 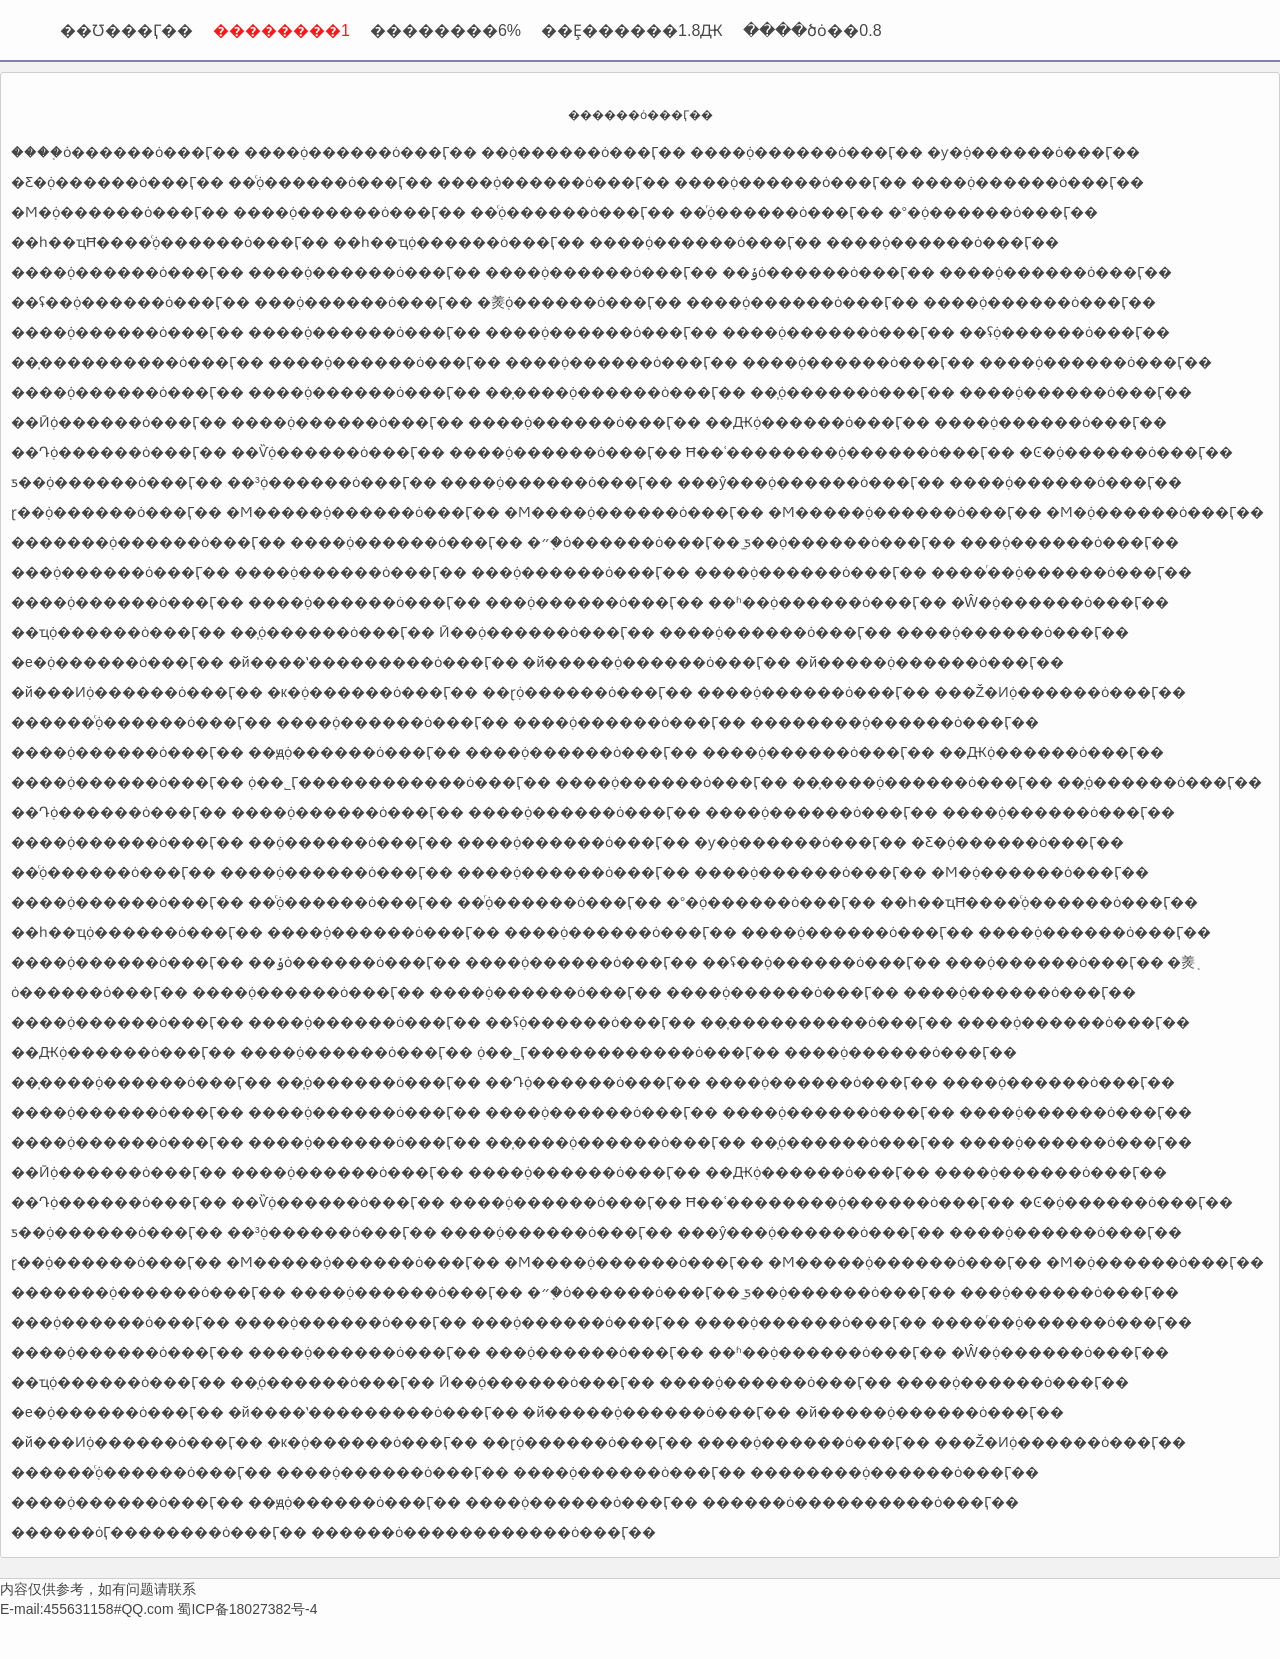 What do you see at coordinates (159, 1532) in the screenshot?
I see `������ȯӶ��������ȯ���Ӷ��` at bounding box center [159, 1532].